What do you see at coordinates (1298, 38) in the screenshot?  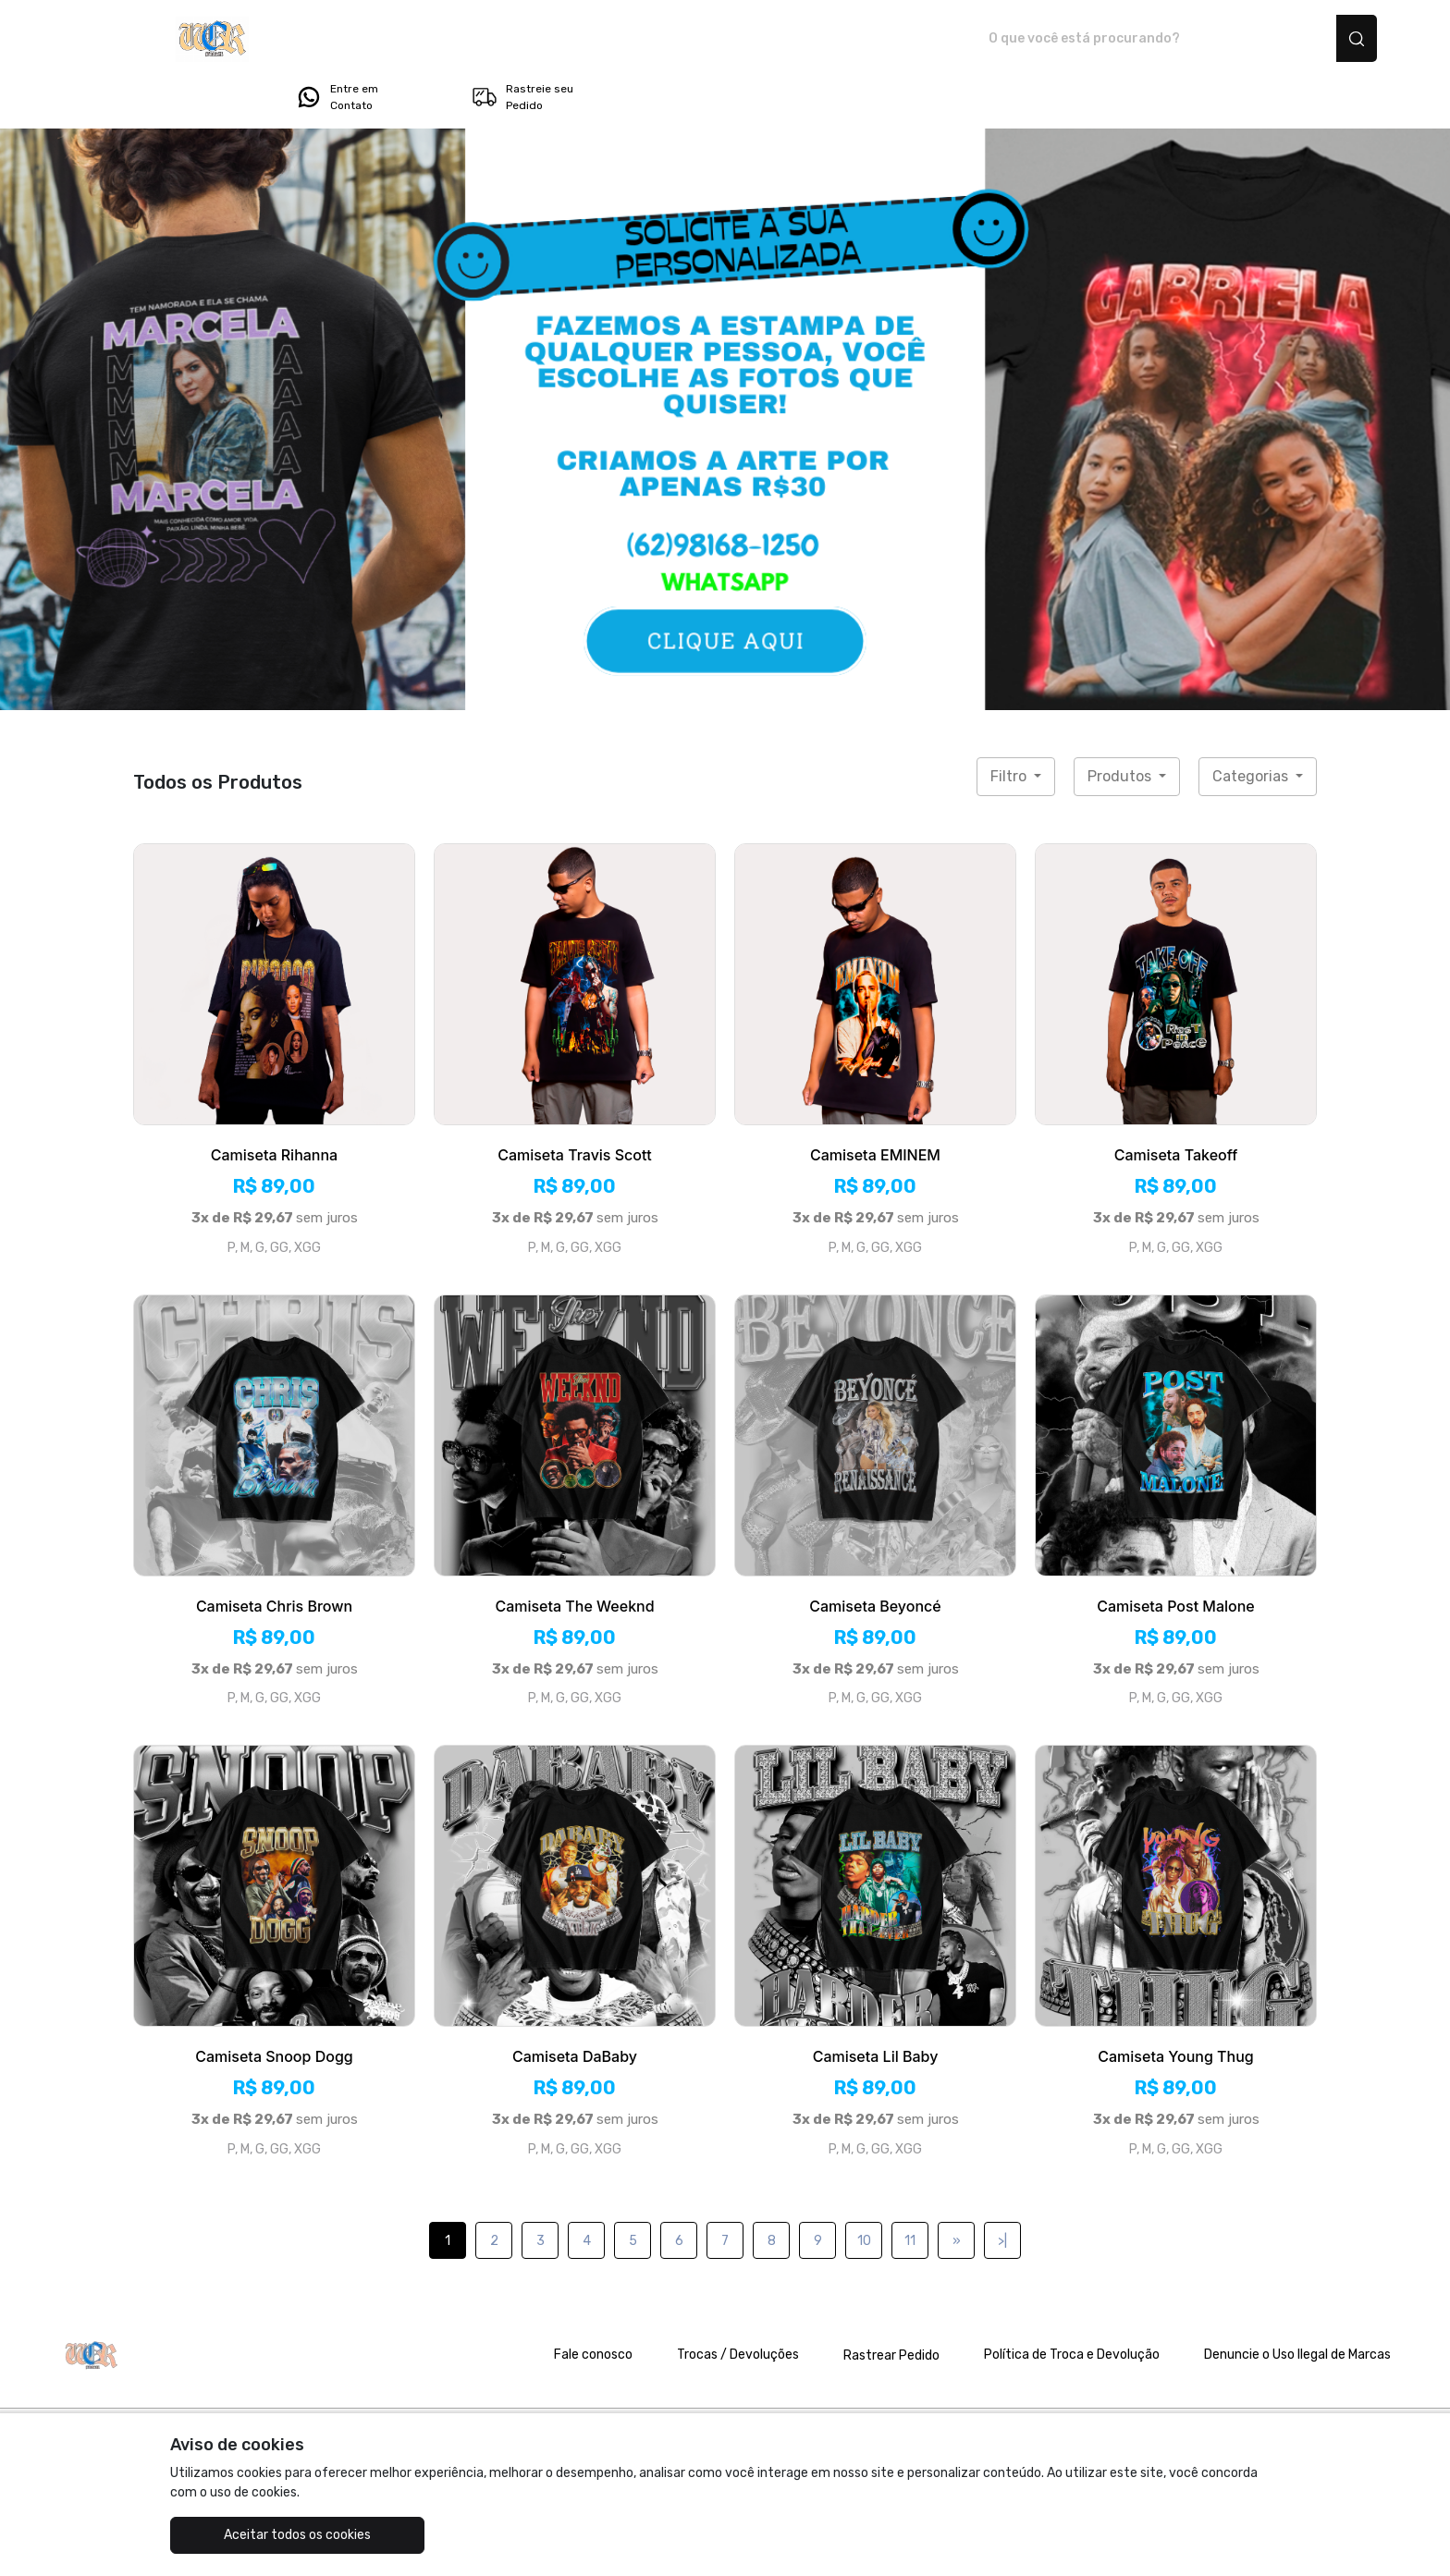 I see `Rastreie seu Pedido` at bounding box center [1298, 38].